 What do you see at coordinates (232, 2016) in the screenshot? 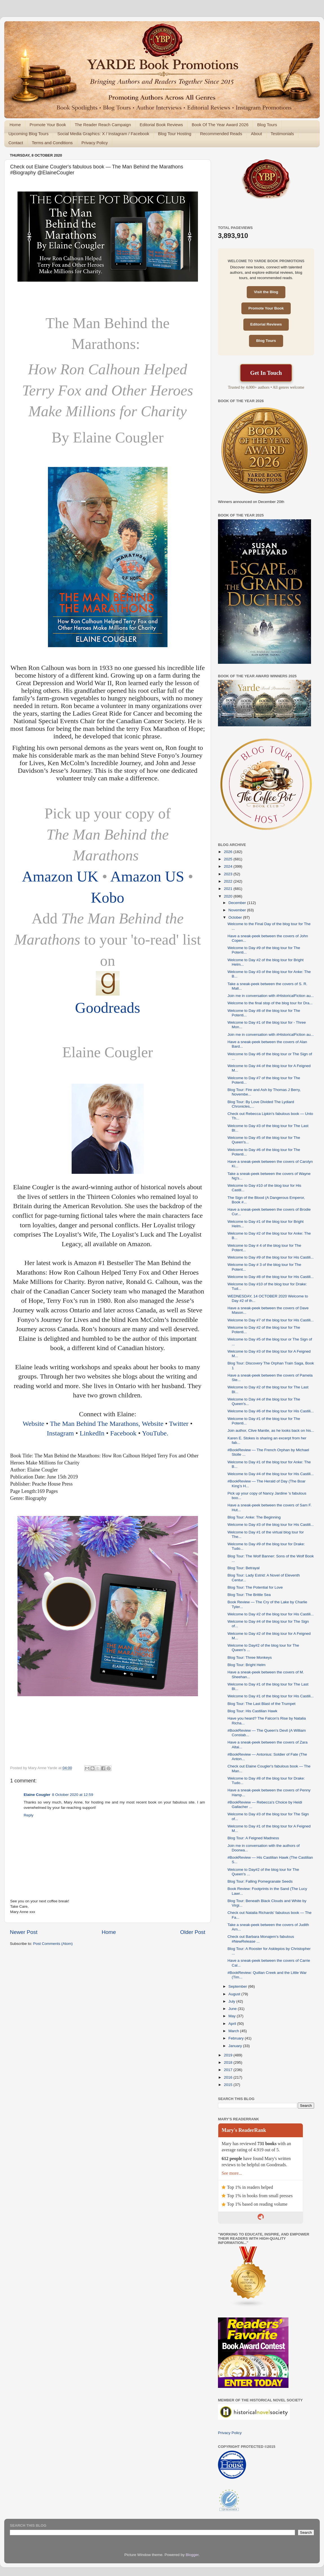
I see `May` at bounding box center [232, 2016].